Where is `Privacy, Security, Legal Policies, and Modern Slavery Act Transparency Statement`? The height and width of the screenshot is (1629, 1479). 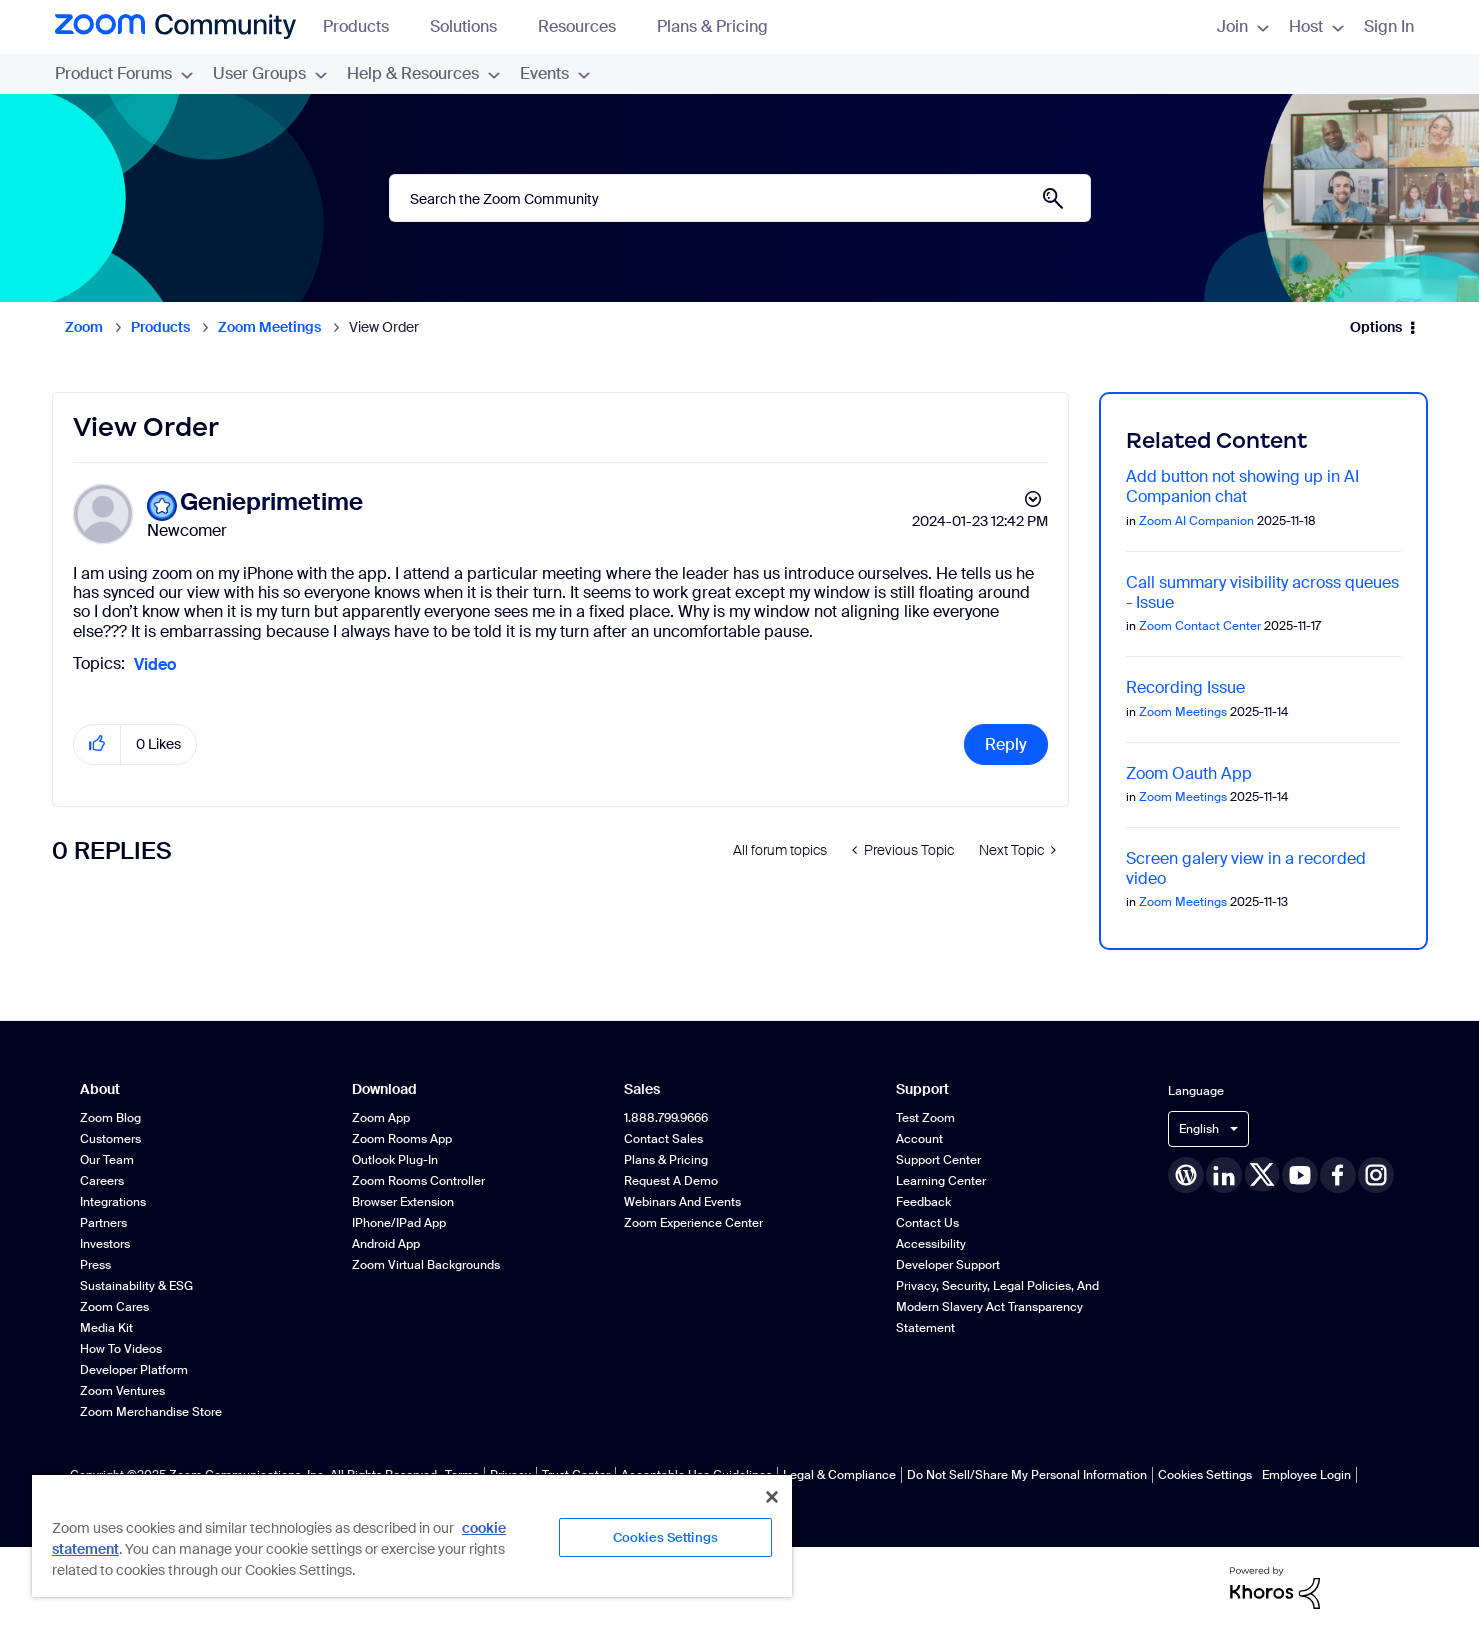
Privacy, Security, Legal Policies, and Modern Slavery Act Transparency Statement is located at coordinates (997, 1307).